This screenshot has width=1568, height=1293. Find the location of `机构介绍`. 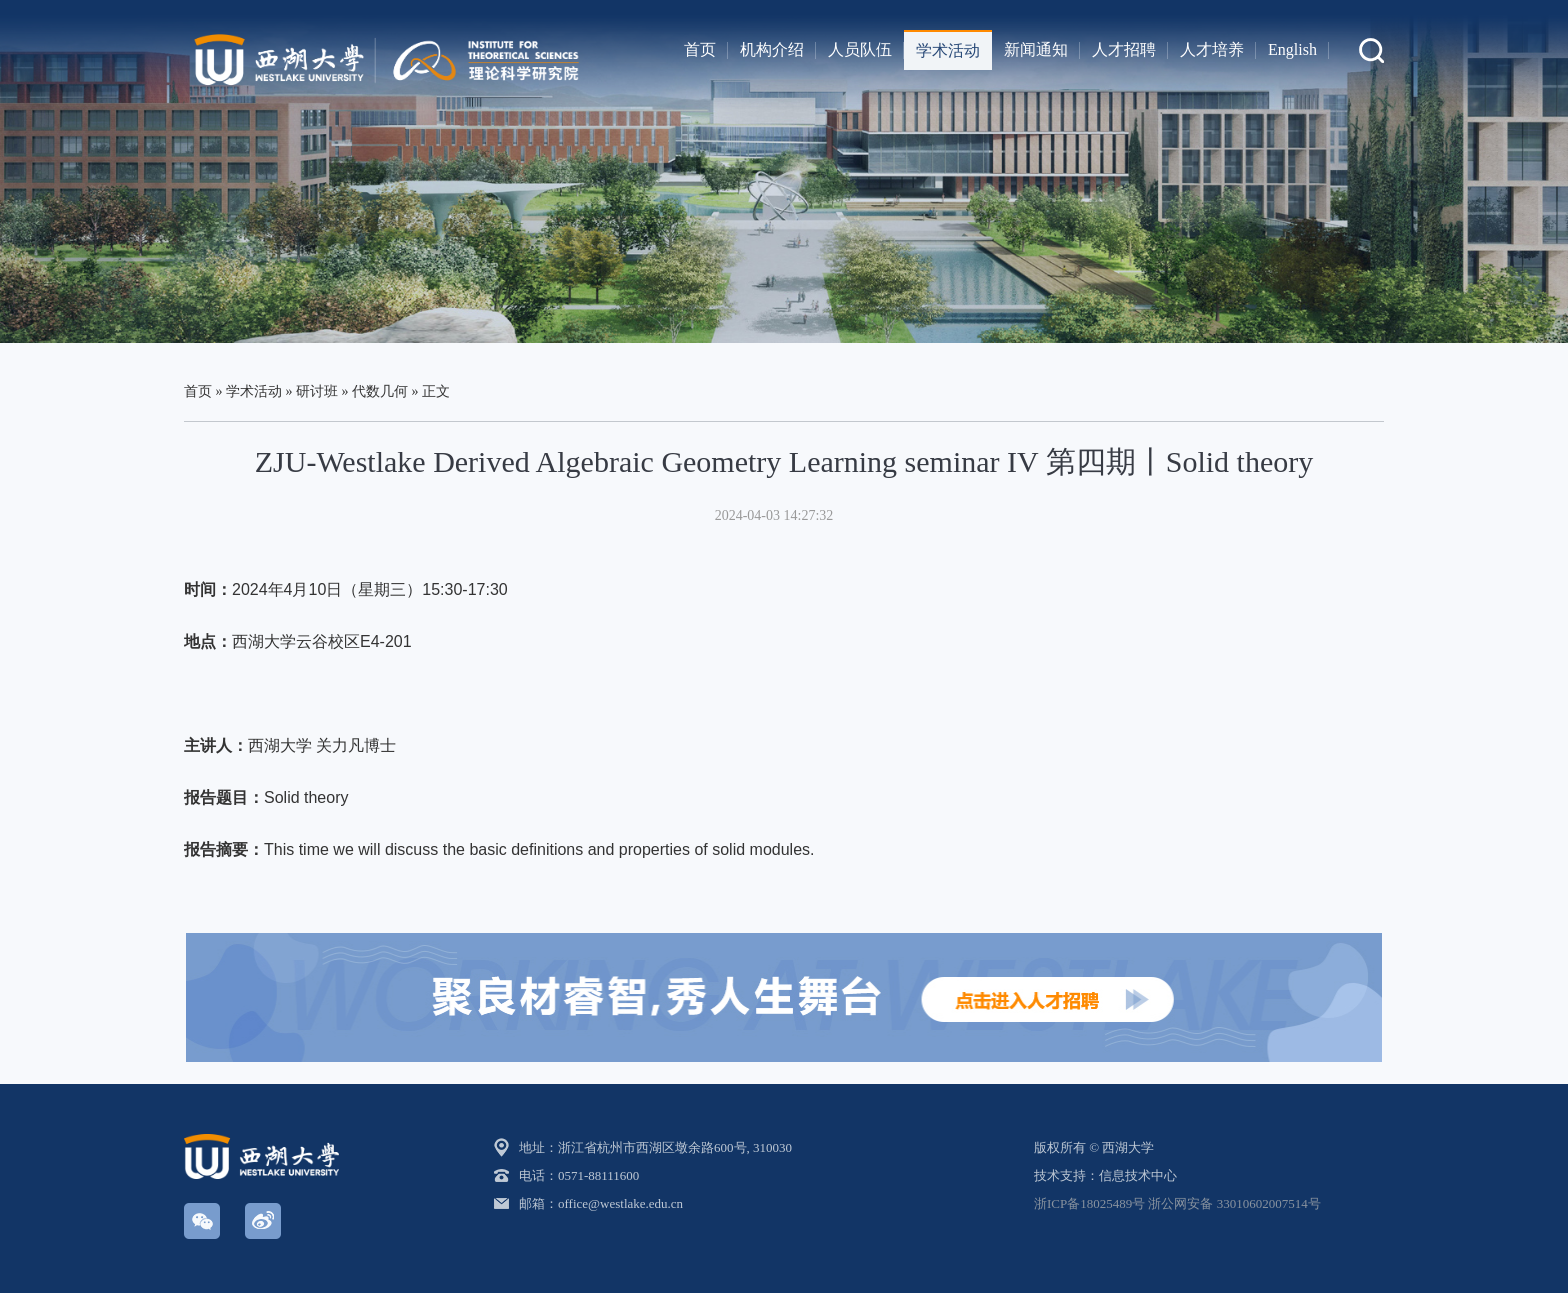

机构介绍 is located at coordinates (772, 49).